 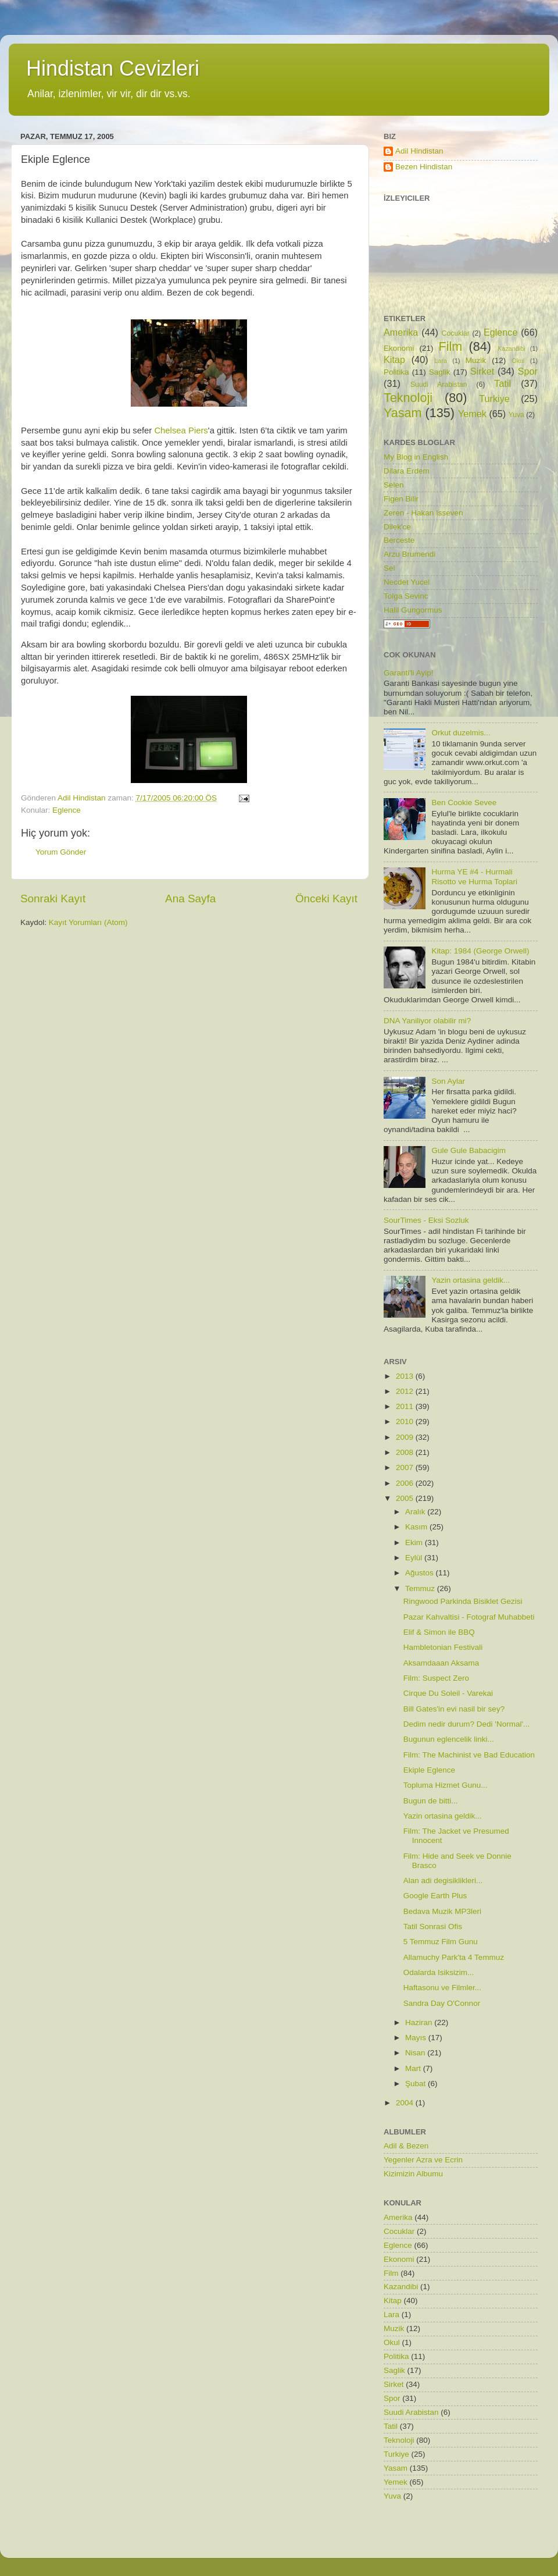 I want to click on Hambletonian Festivali, so click(x=443, y=1647).